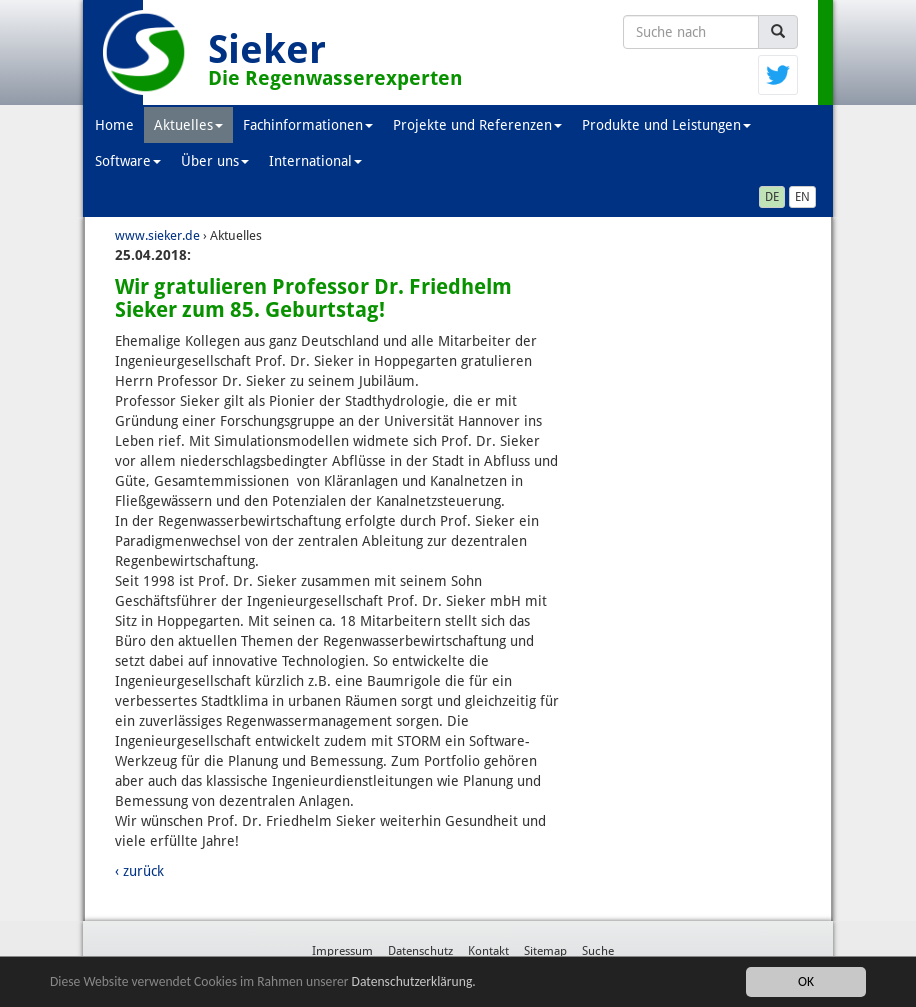 This screenshot has width=916, height=1007. I want to click on Impressum, so click(342, 951).